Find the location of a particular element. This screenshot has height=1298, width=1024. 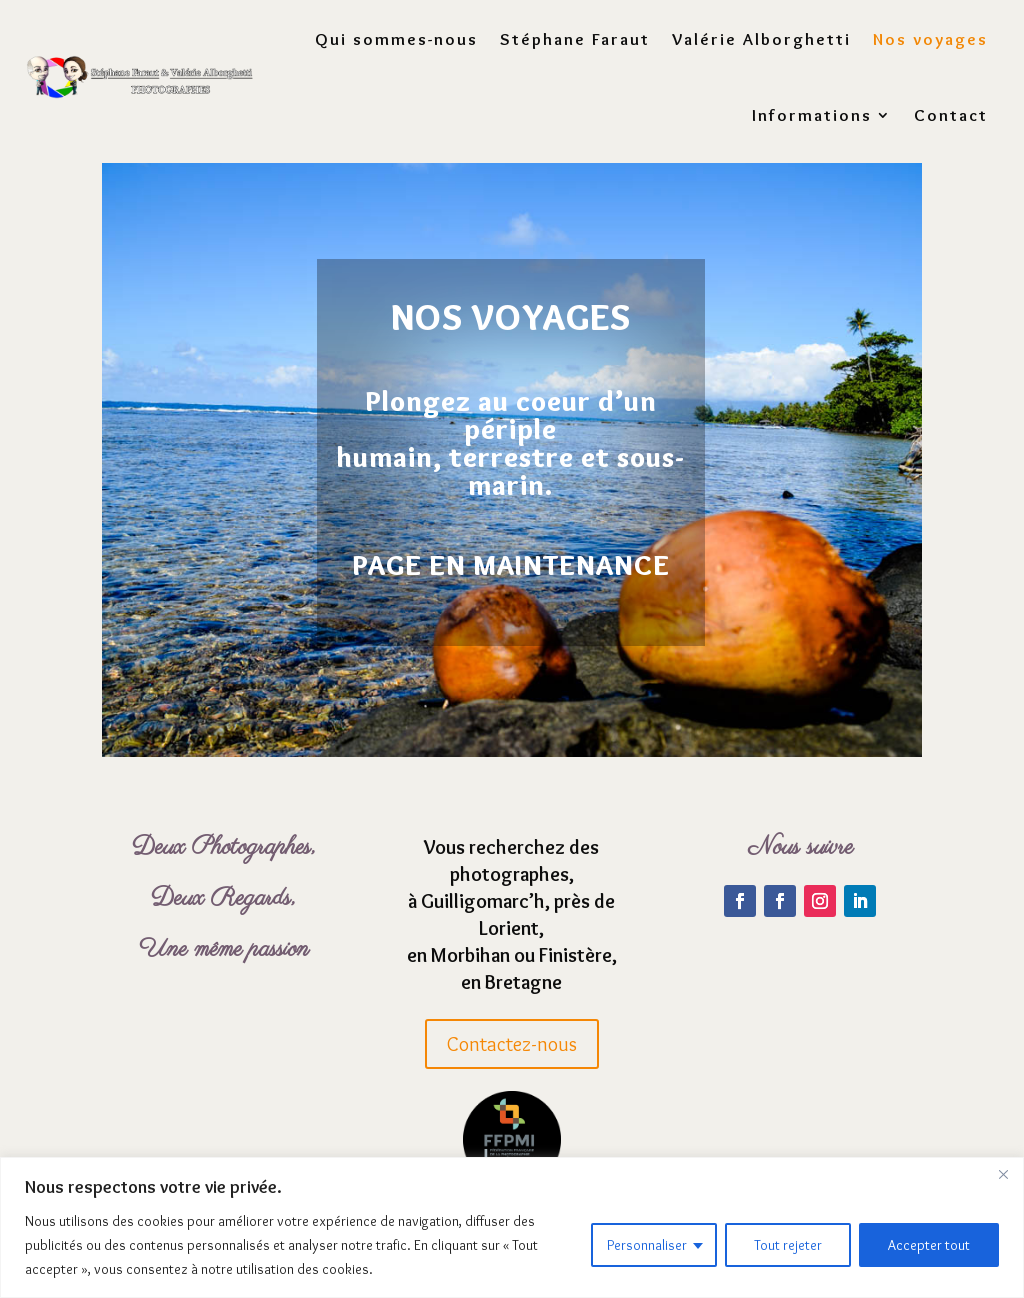

Nos voyages is located at coordinates (930, 38).